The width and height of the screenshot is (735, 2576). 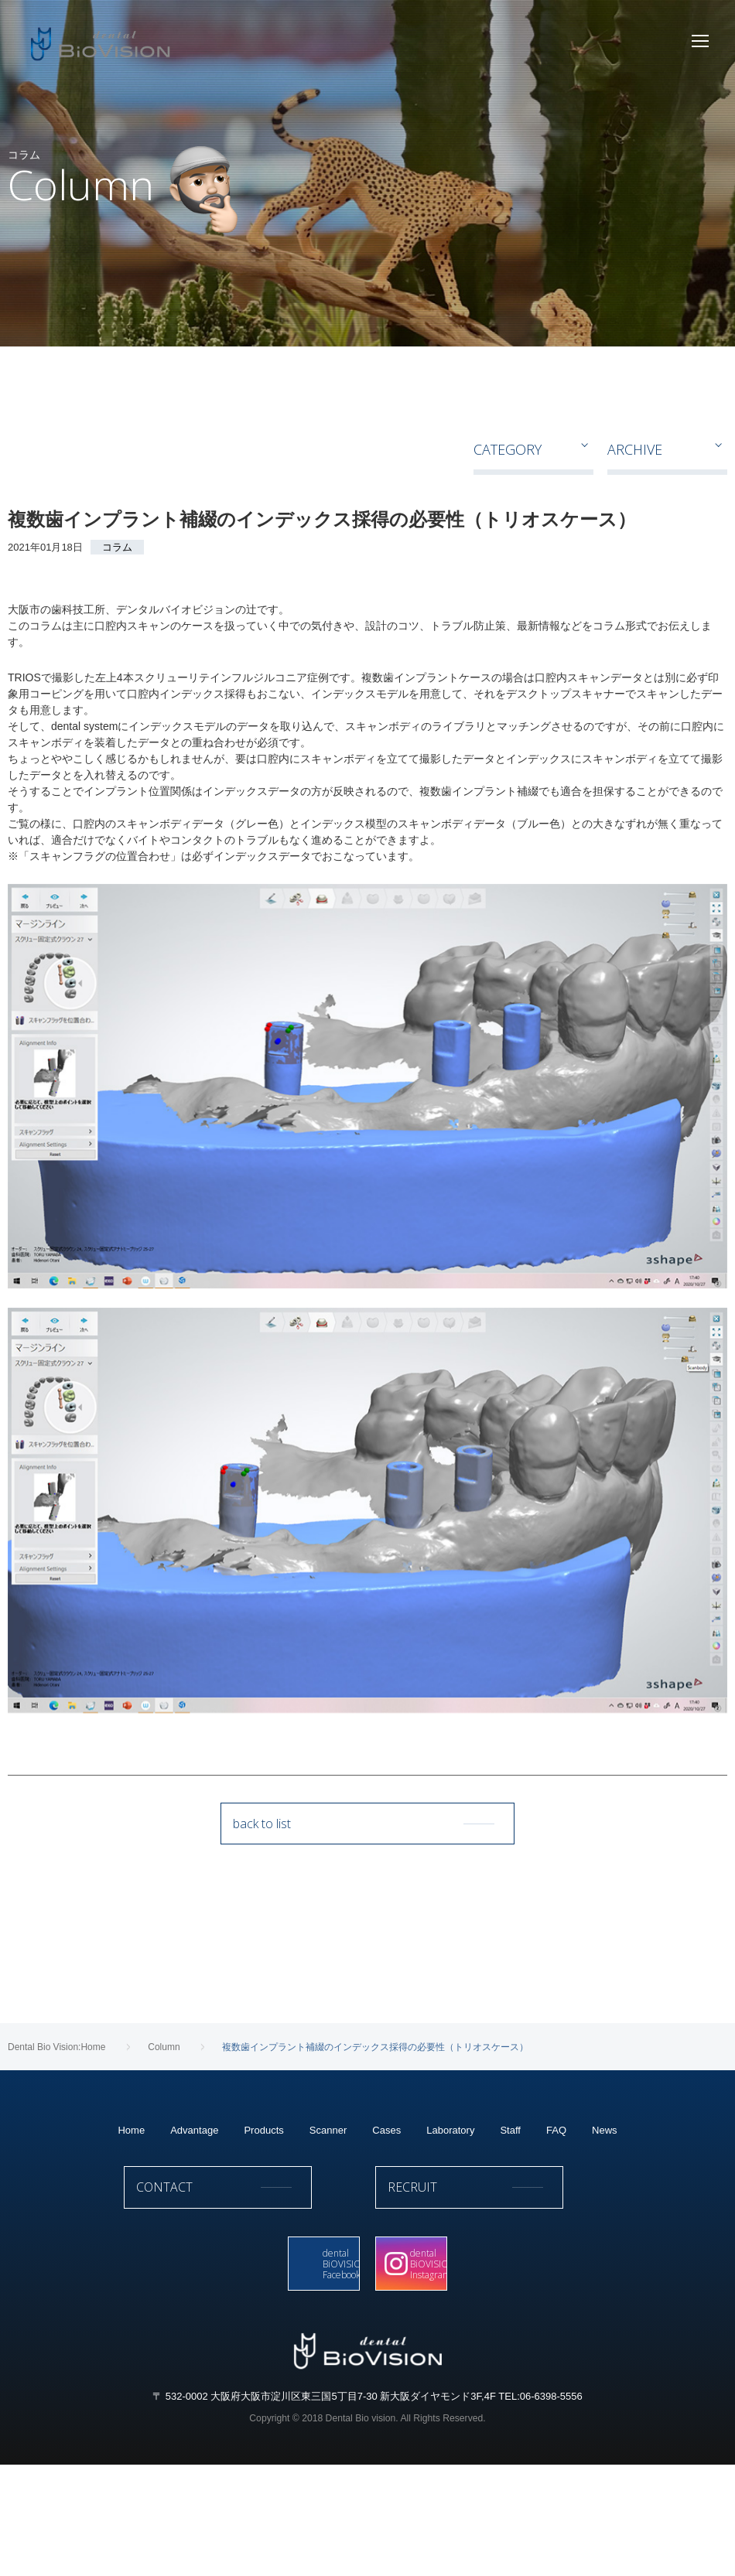 I want to click on Advantage, so click(x=194, y=2234).